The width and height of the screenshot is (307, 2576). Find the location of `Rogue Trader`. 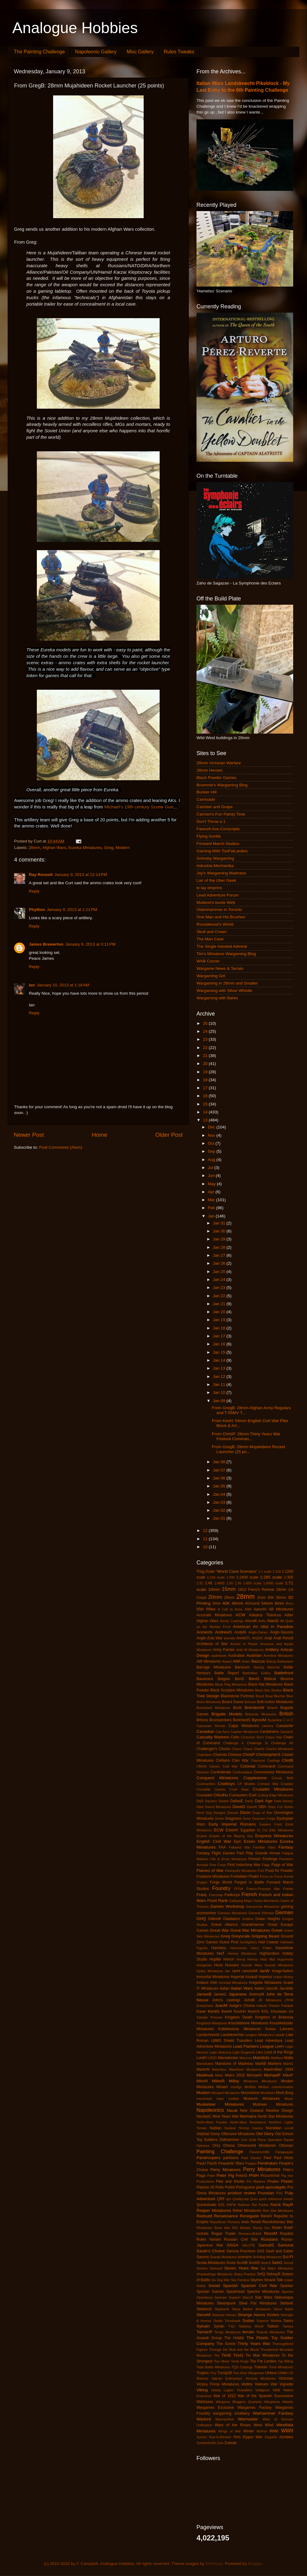

Rogue Trader is located at coordinates (223, 2233).